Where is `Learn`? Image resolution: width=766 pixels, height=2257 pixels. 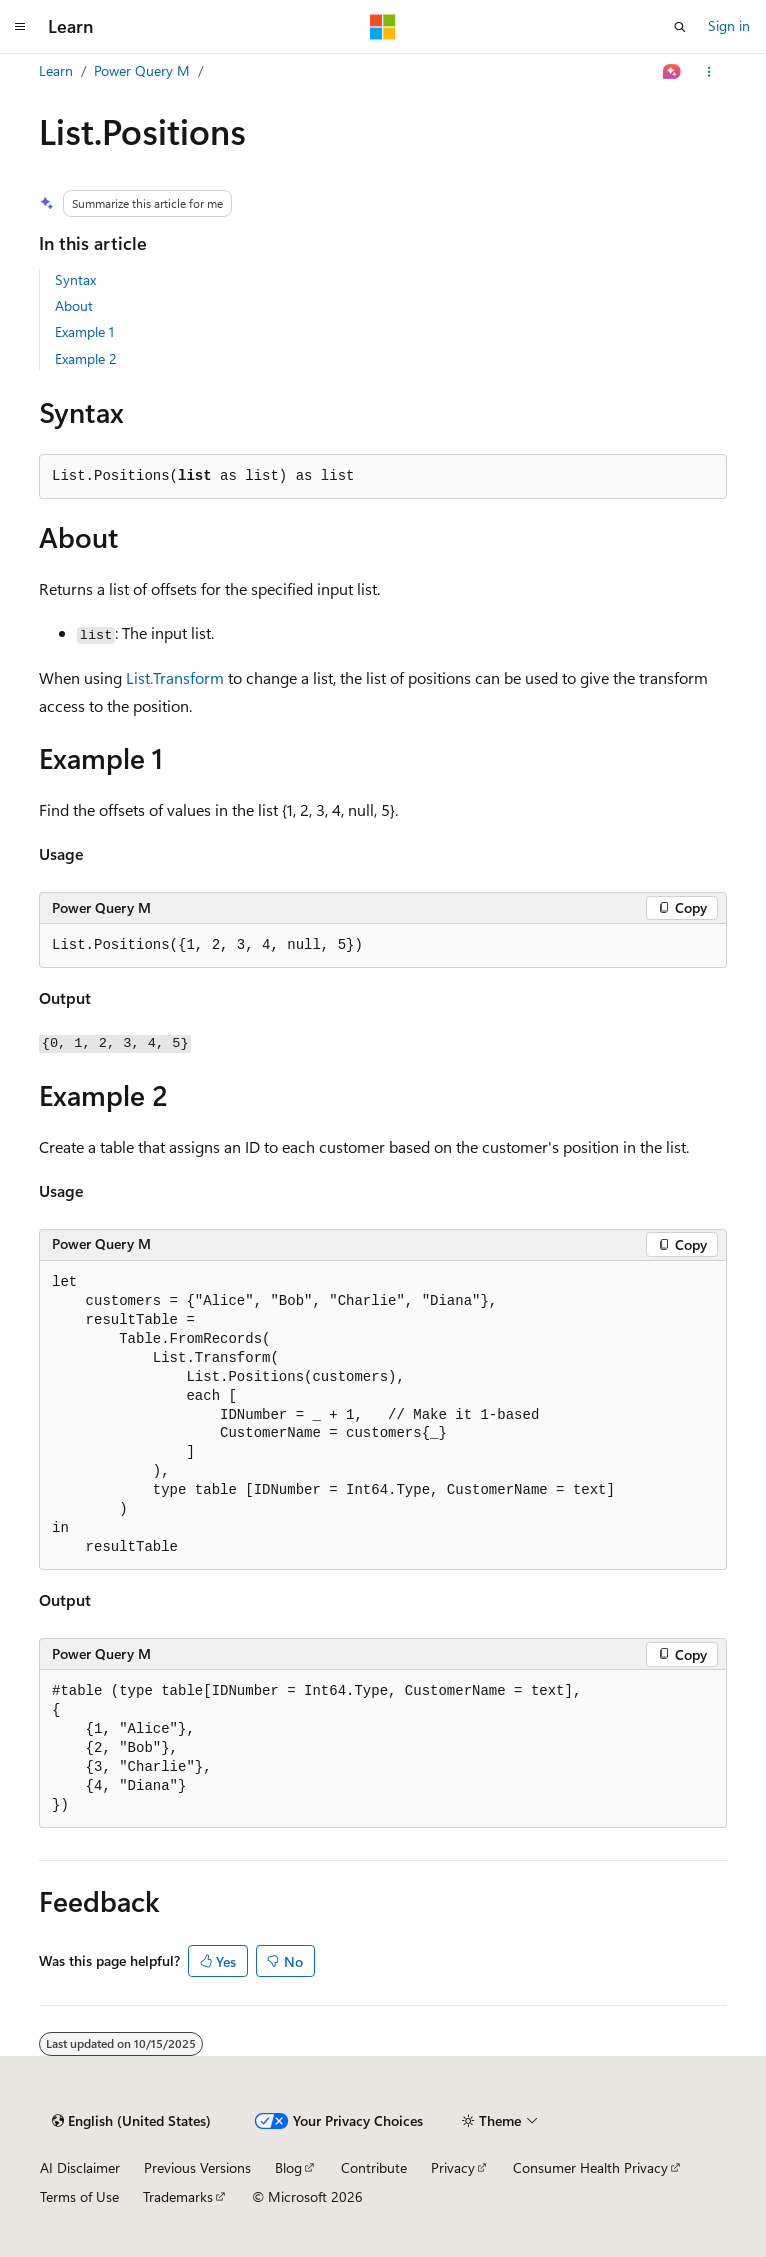 Learn is located at coordinates (56, 70).